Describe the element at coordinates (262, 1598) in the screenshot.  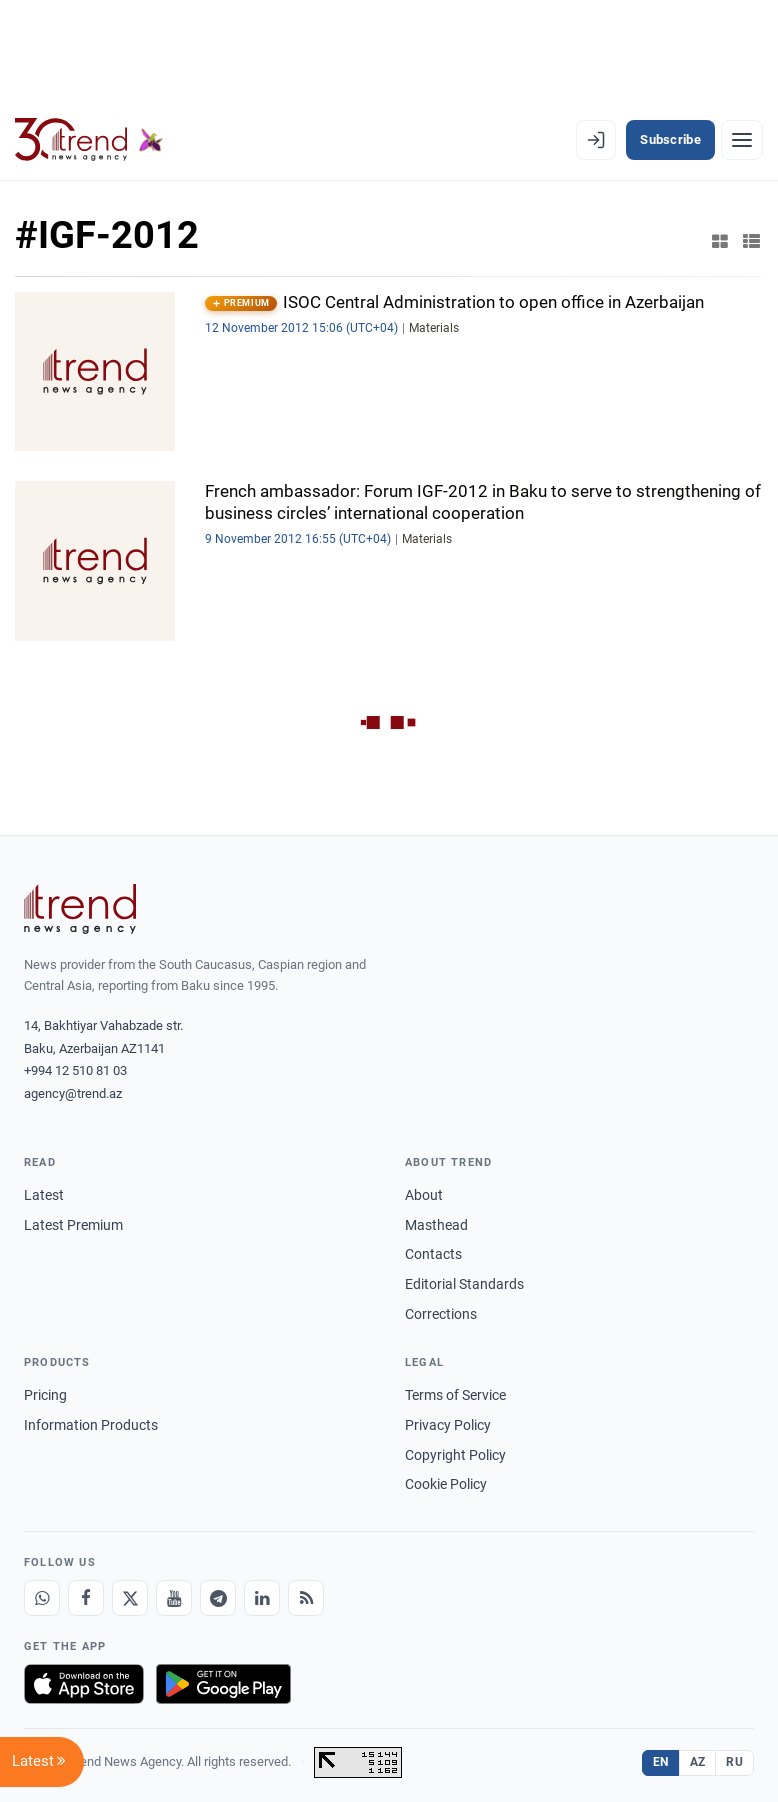
I see `[LinkedIn]` at that location.